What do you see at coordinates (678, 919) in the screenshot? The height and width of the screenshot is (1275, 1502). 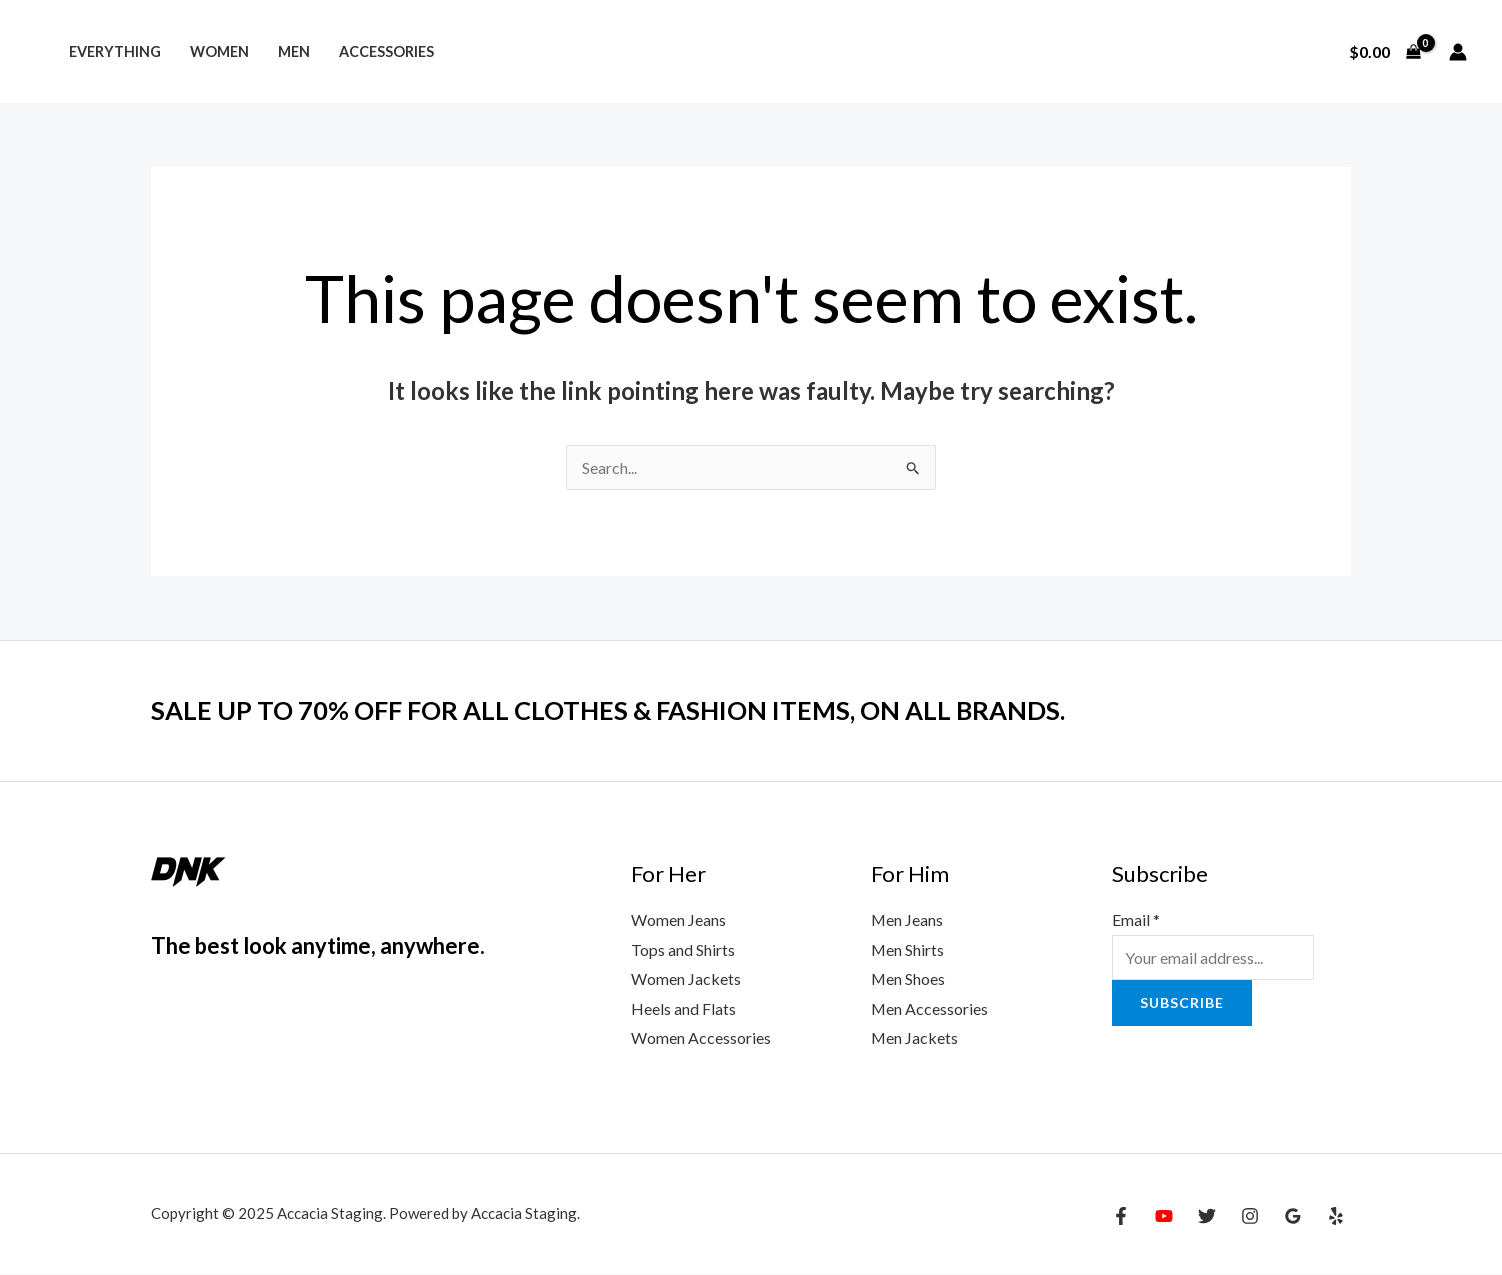 I see `Women Jeans` at bounding box center [678, 919].